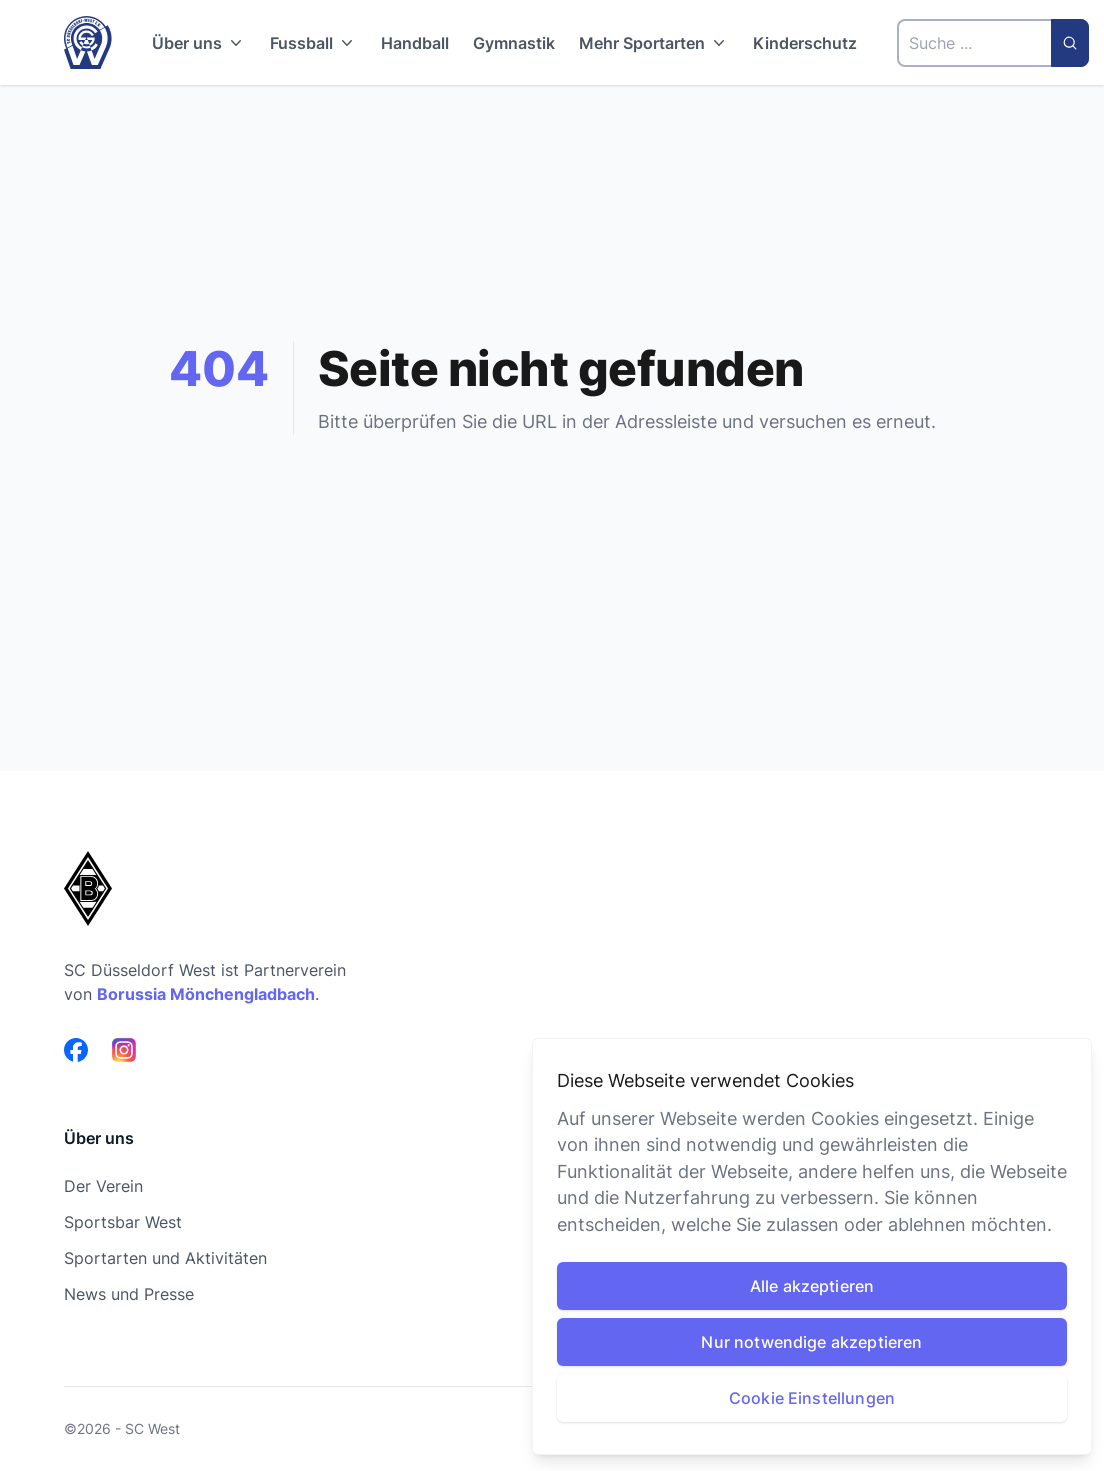 The image size is (1104, 1471). I want to click on News und Presse, so click(129, 1294).